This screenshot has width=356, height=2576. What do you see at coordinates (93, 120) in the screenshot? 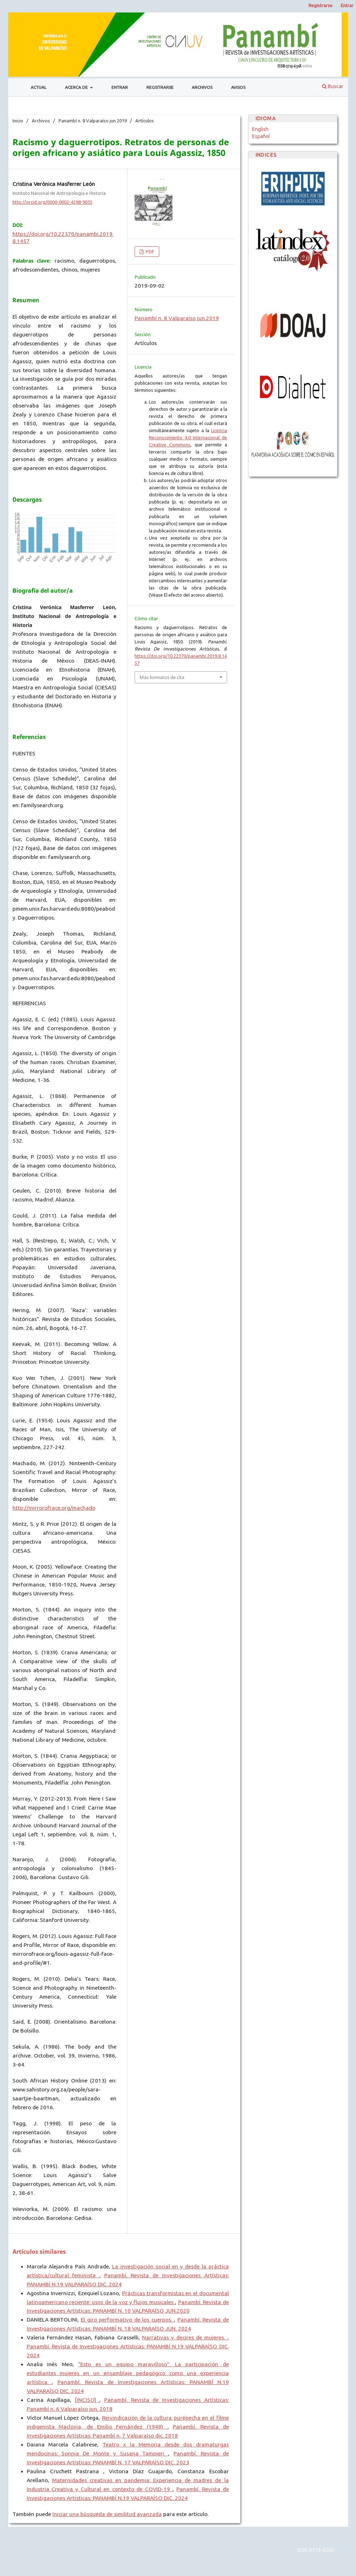
I see `Panambí n. 8 Valparaíso jun.2019` at bounding box center [93, 120].